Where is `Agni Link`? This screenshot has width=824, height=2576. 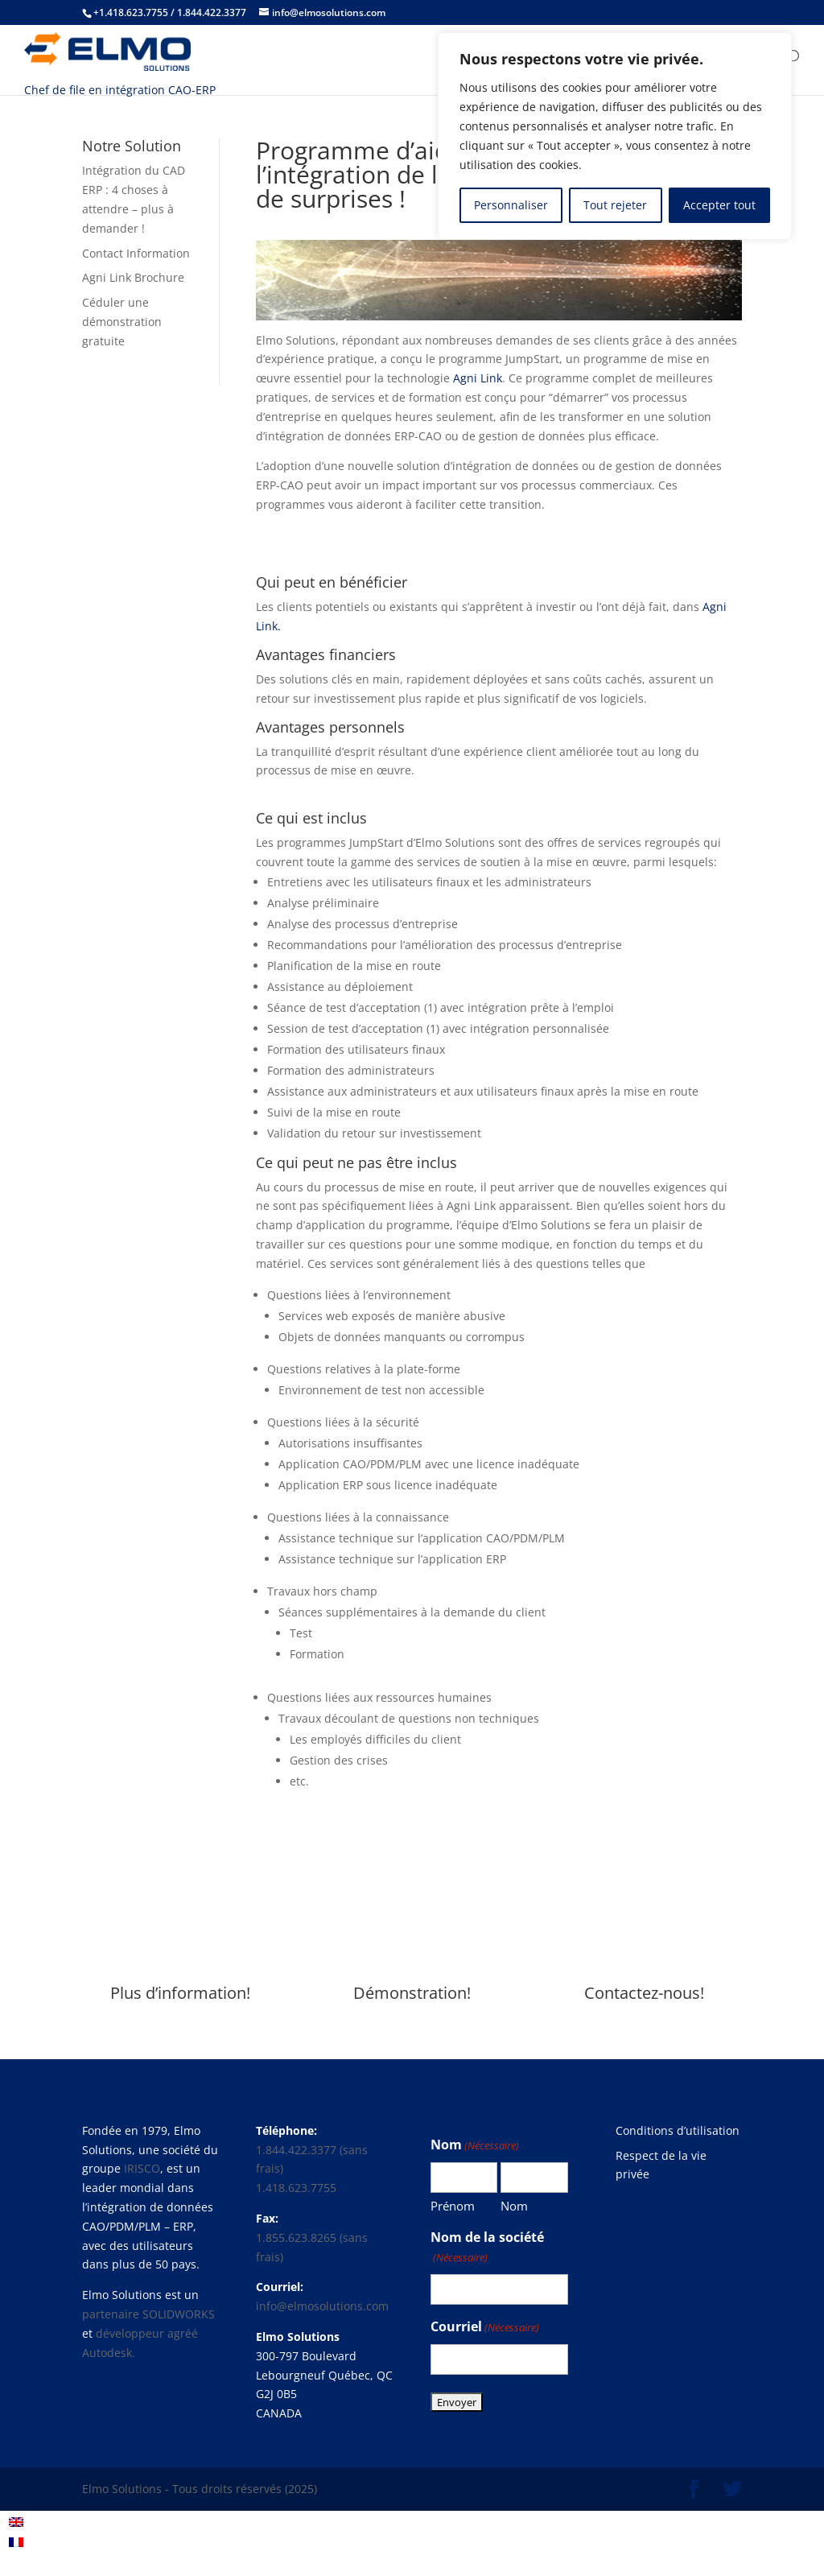 Agni Link is located at coordinates (477, 378).